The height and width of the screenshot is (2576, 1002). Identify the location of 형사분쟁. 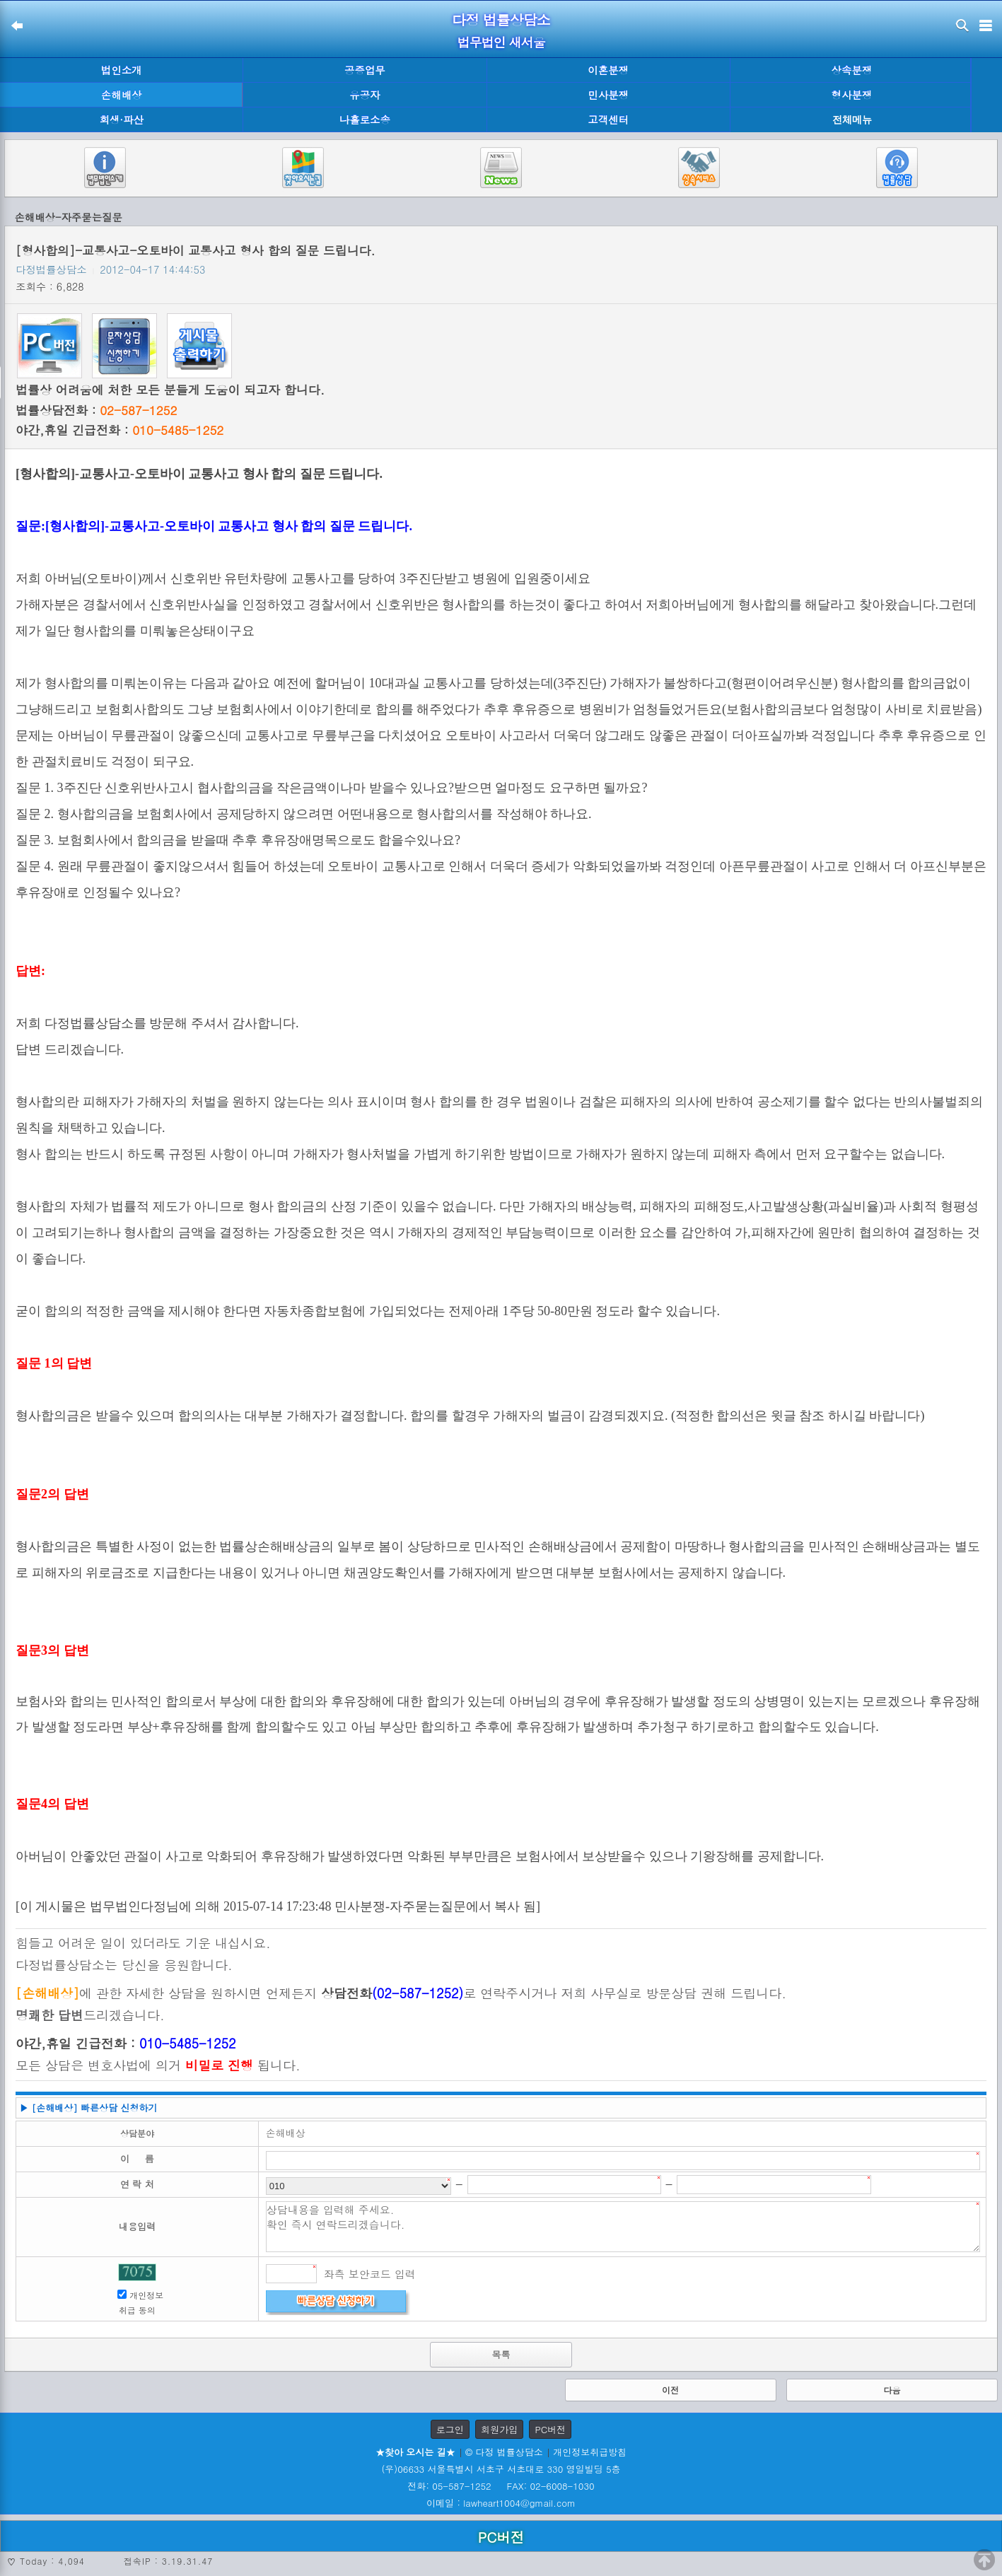
(852, 95).